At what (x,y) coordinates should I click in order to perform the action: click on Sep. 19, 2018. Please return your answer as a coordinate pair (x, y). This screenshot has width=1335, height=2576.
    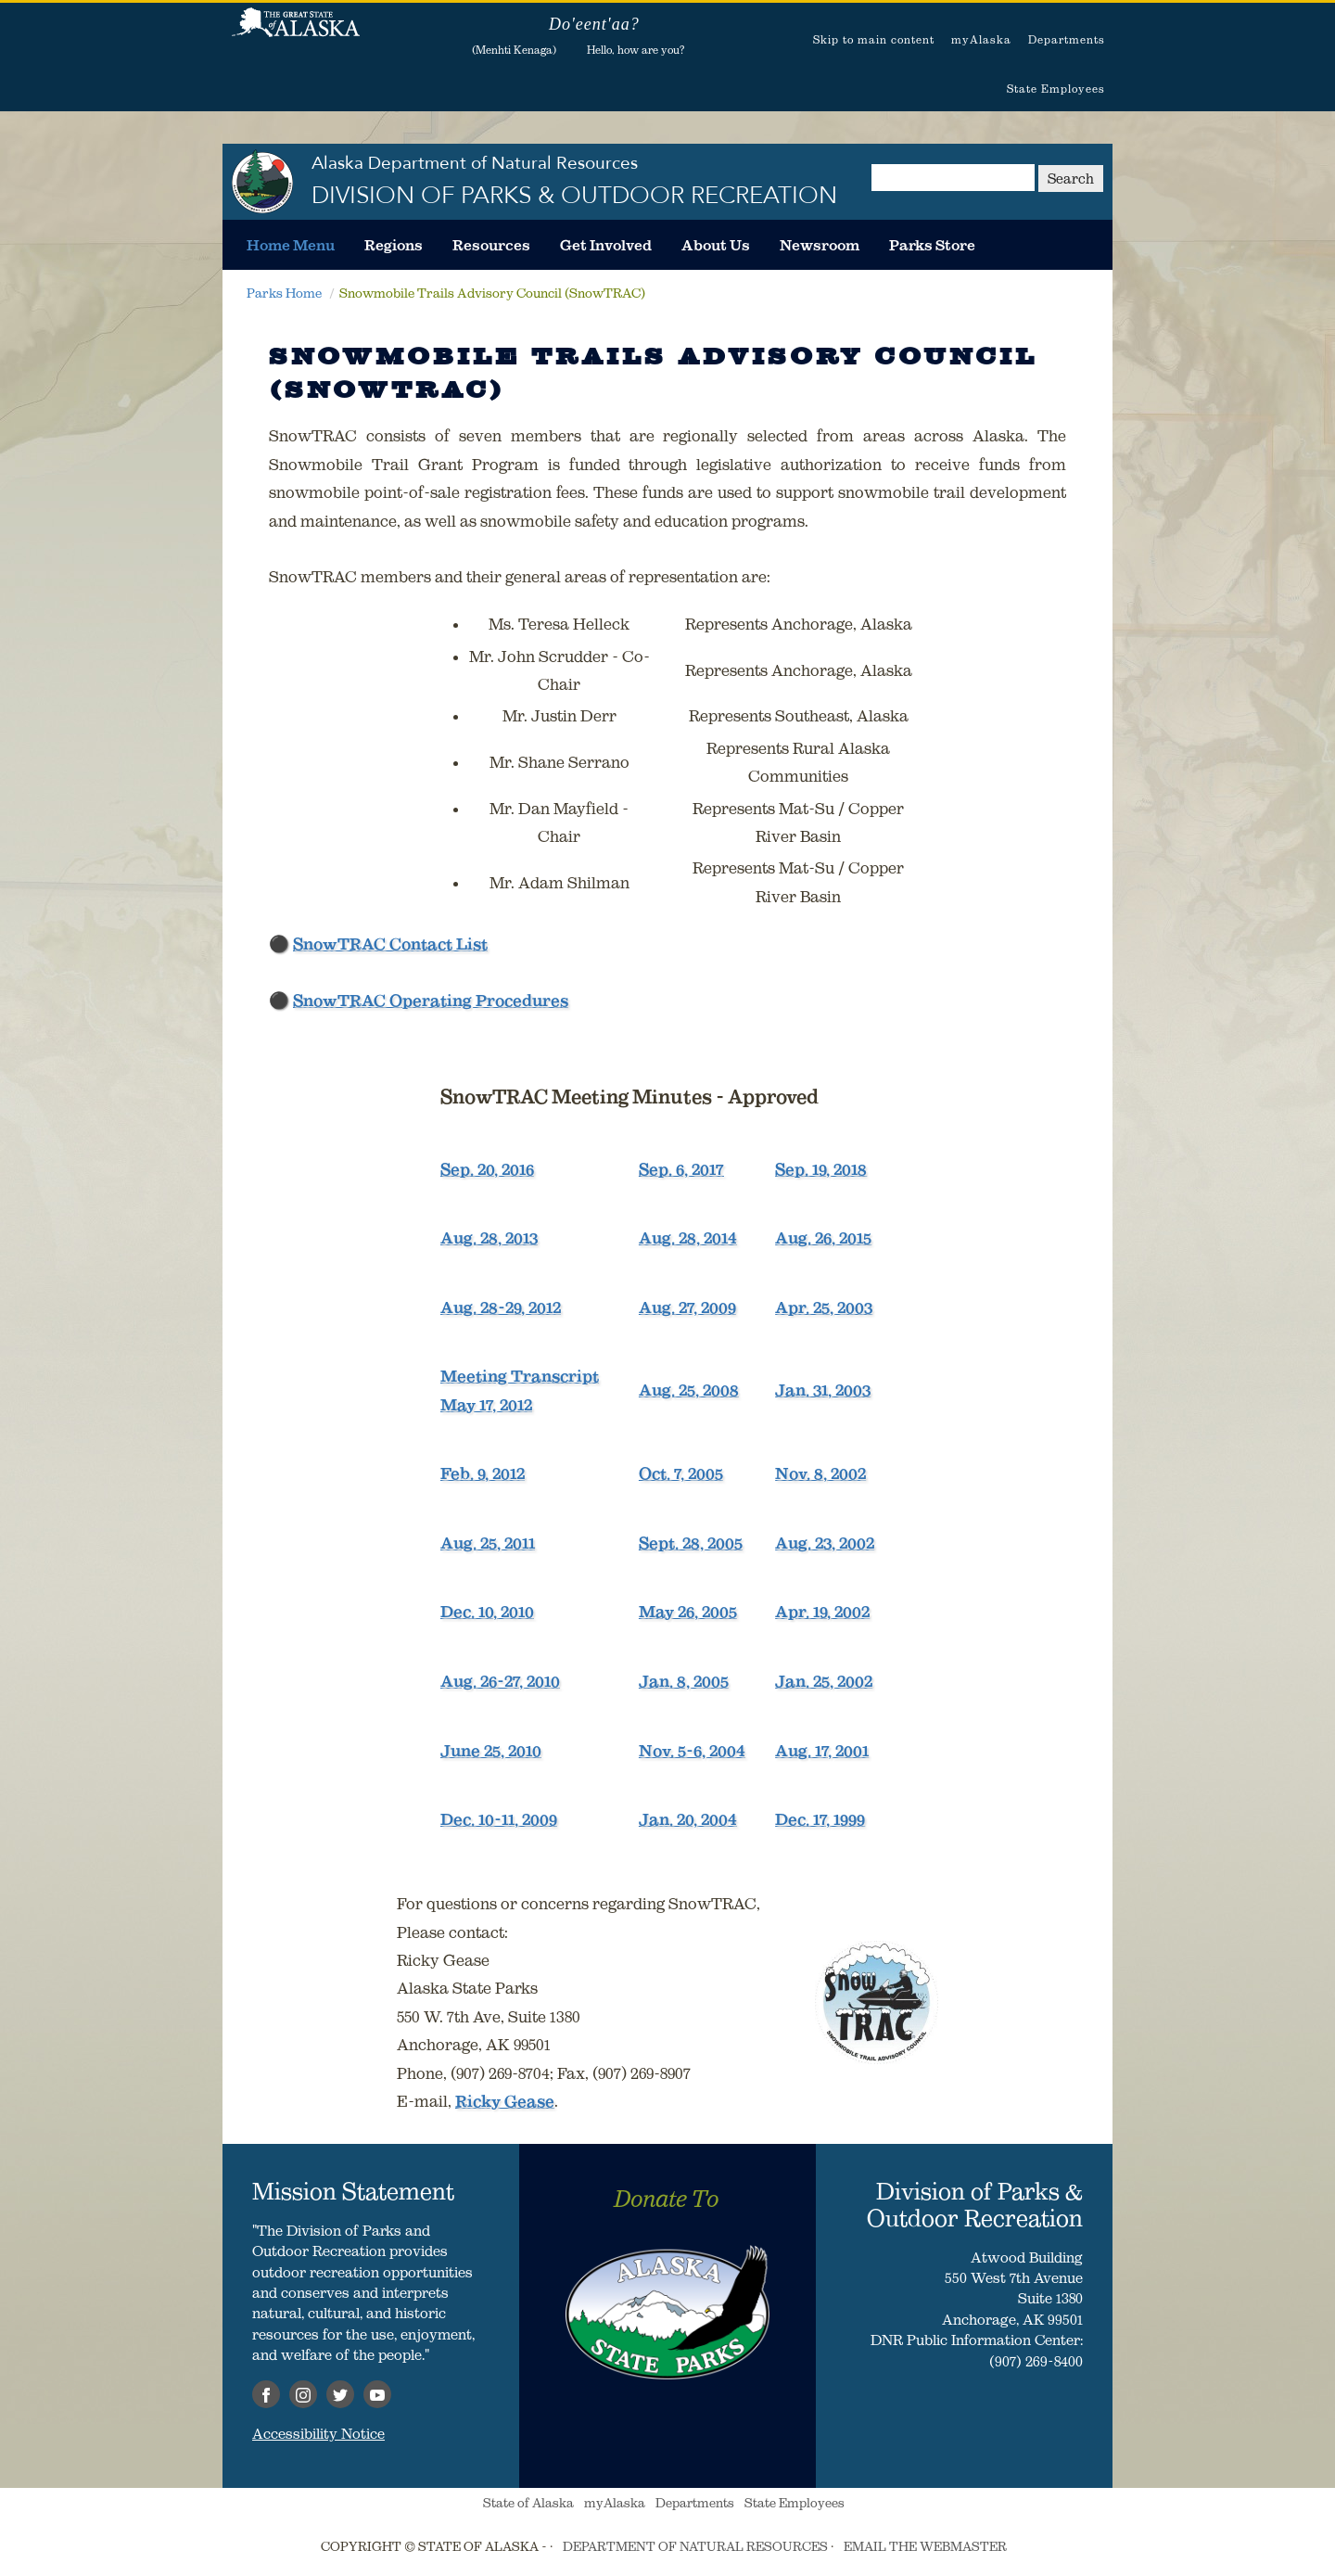
    Looking at the image, I should click on (821, 1169).